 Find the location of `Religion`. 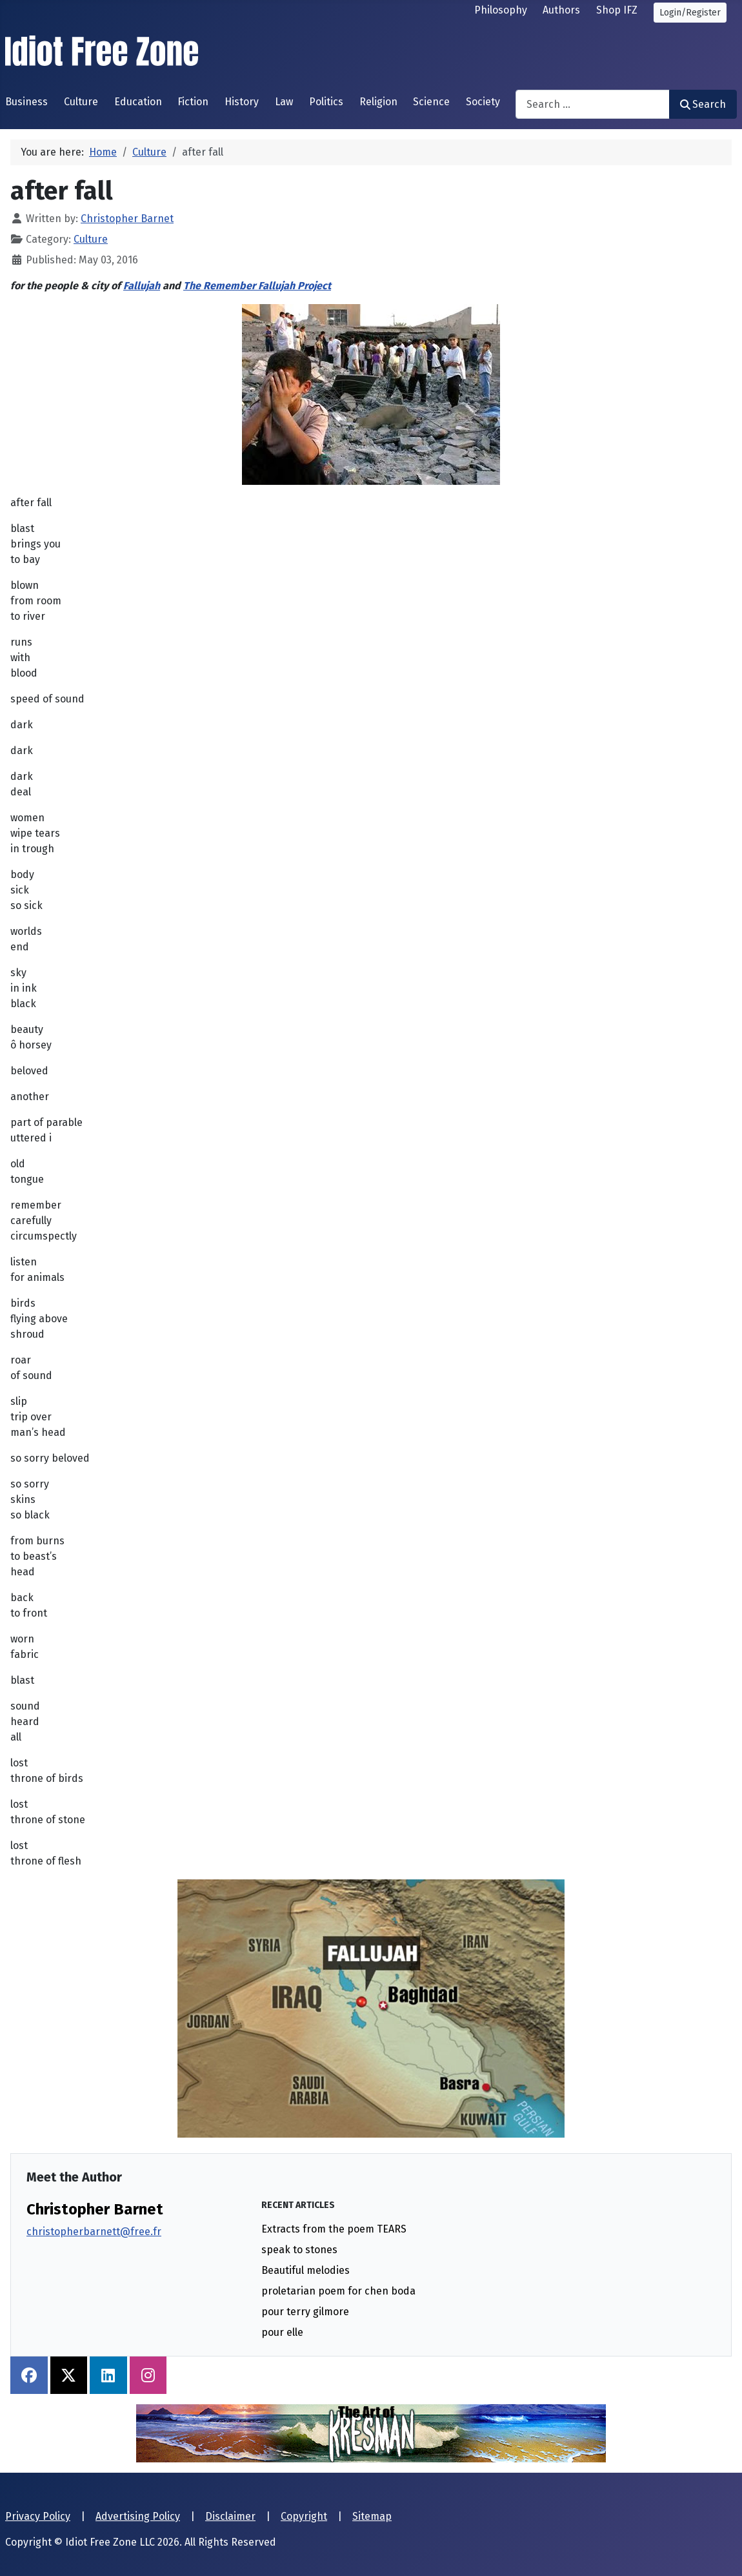

Religion is located at coordinates (378, 102).